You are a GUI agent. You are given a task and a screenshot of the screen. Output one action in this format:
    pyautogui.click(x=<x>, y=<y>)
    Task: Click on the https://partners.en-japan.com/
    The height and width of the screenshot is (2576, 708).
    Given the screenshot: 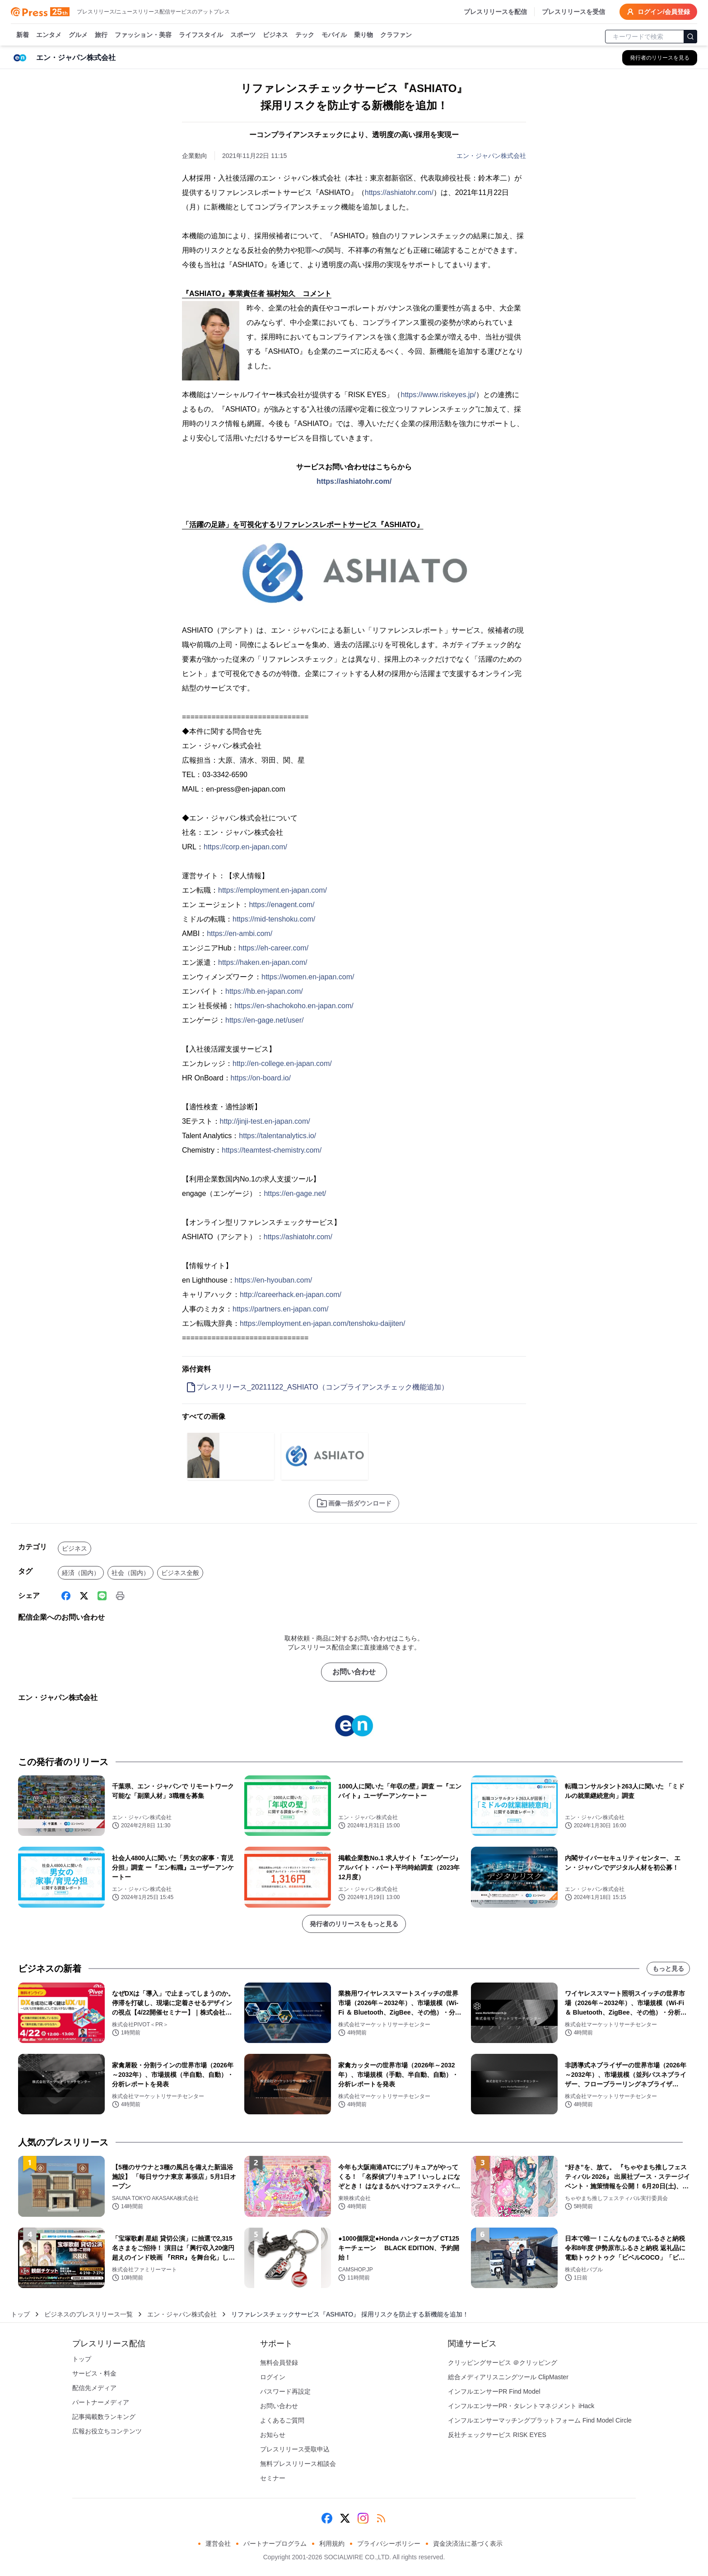 What is the action you would take?
    pyautogui.click(x=281, y=1309)
    